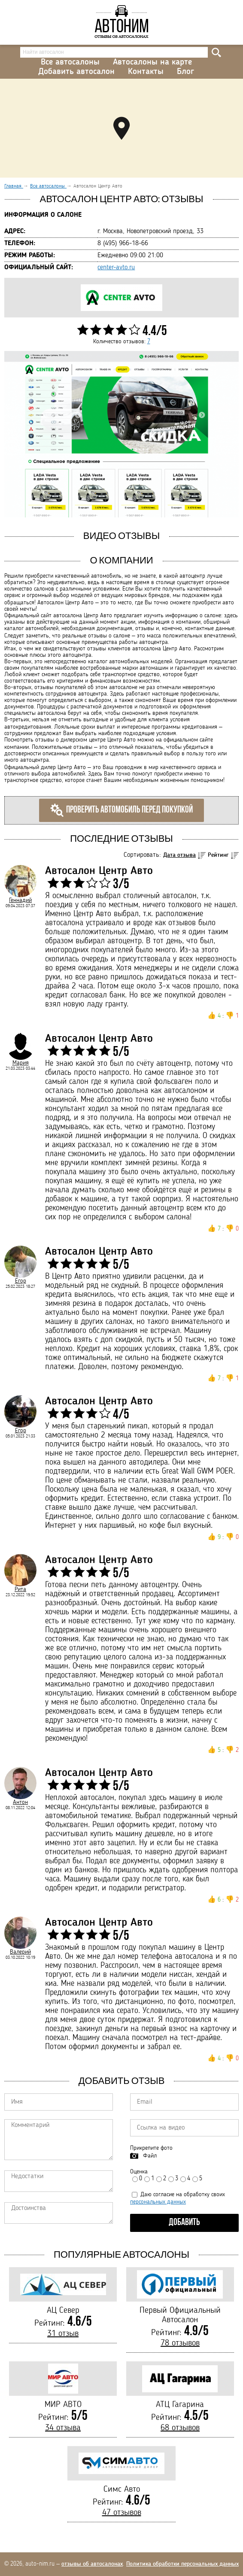 This screenshot has height=2576, width=243. What do you see at coordinates (63, 2334) in the screenshot?
I see `31 отзыв` at bounding box center [63, 2334].